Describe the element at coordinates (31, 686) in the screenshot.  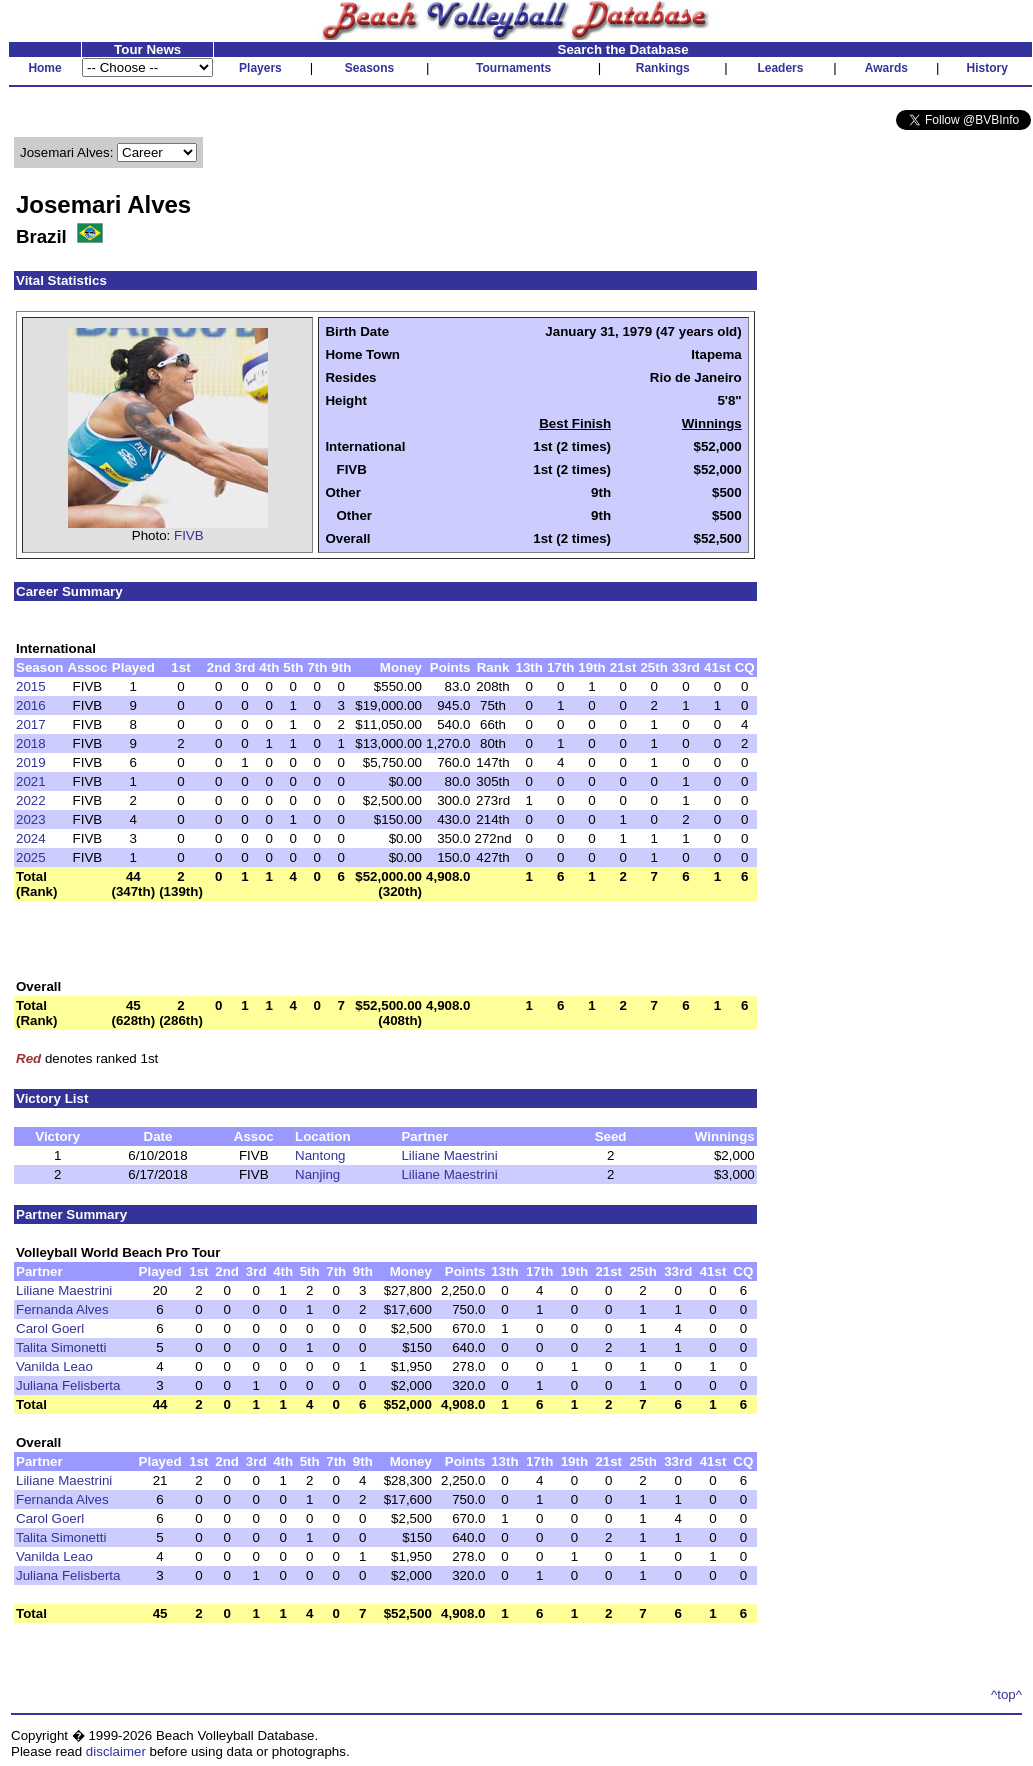
I see `2015` at that location.